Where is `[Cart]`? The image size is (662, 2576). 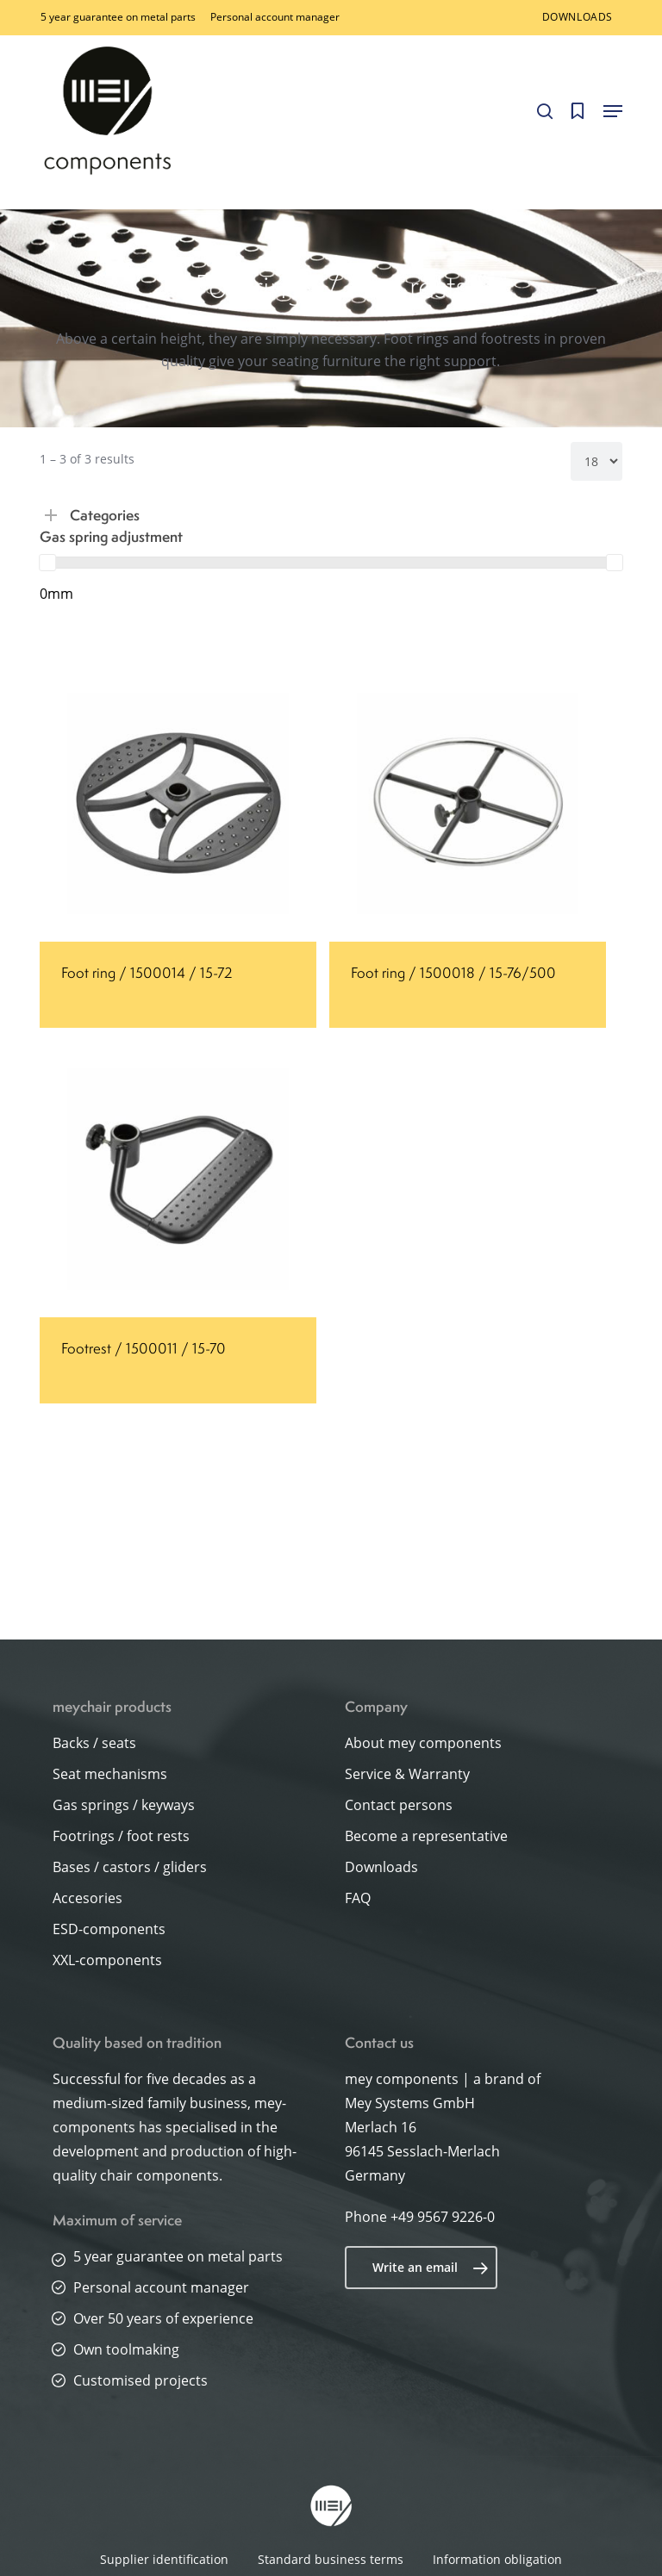 [Cart] is located at coordinates (578, 111).